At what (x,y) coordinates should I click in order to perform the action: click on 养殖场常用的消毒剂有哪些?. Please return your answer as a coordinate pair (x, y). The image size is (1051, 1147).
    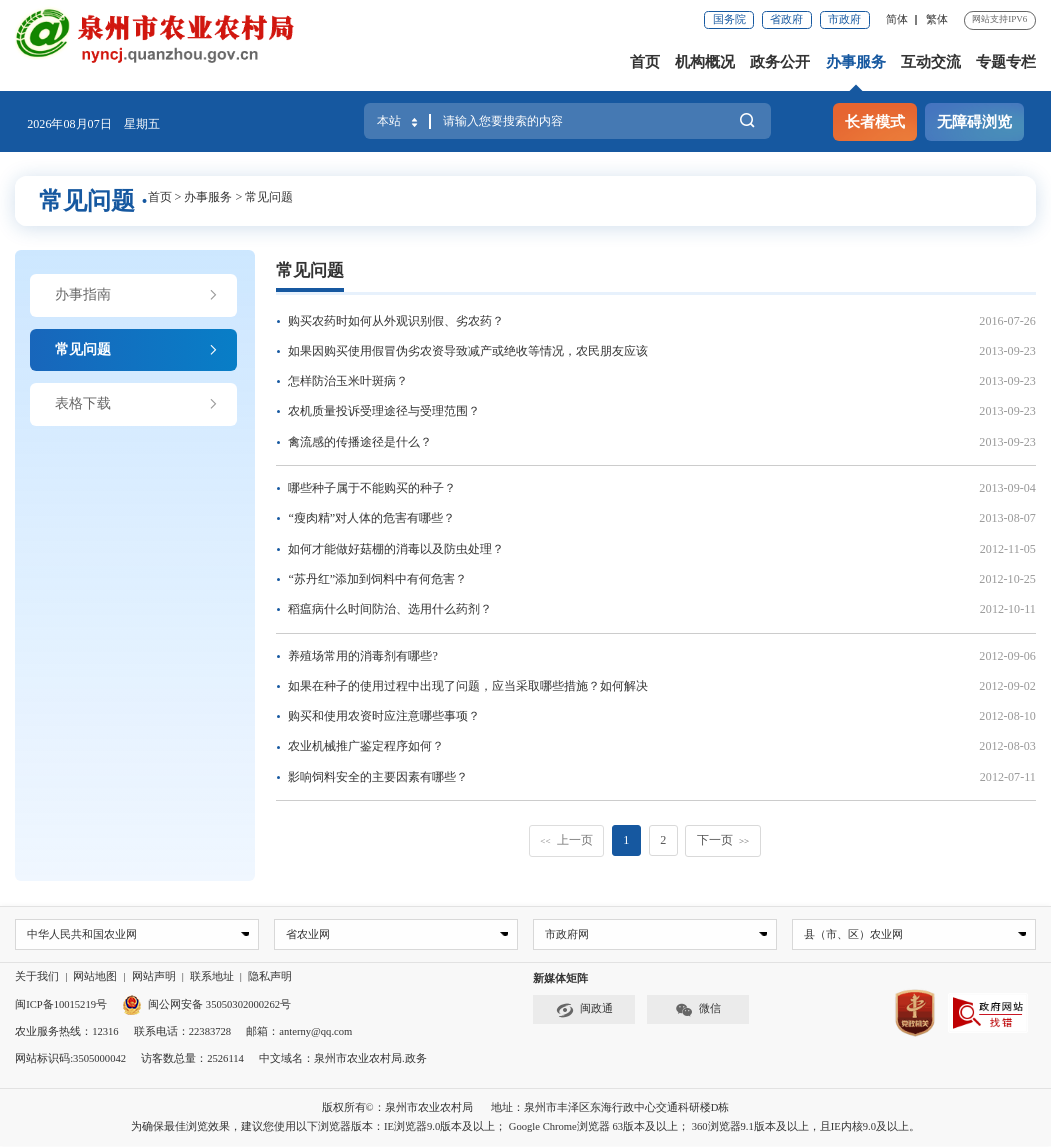
    Looking at the image, I should click on (362, 656).